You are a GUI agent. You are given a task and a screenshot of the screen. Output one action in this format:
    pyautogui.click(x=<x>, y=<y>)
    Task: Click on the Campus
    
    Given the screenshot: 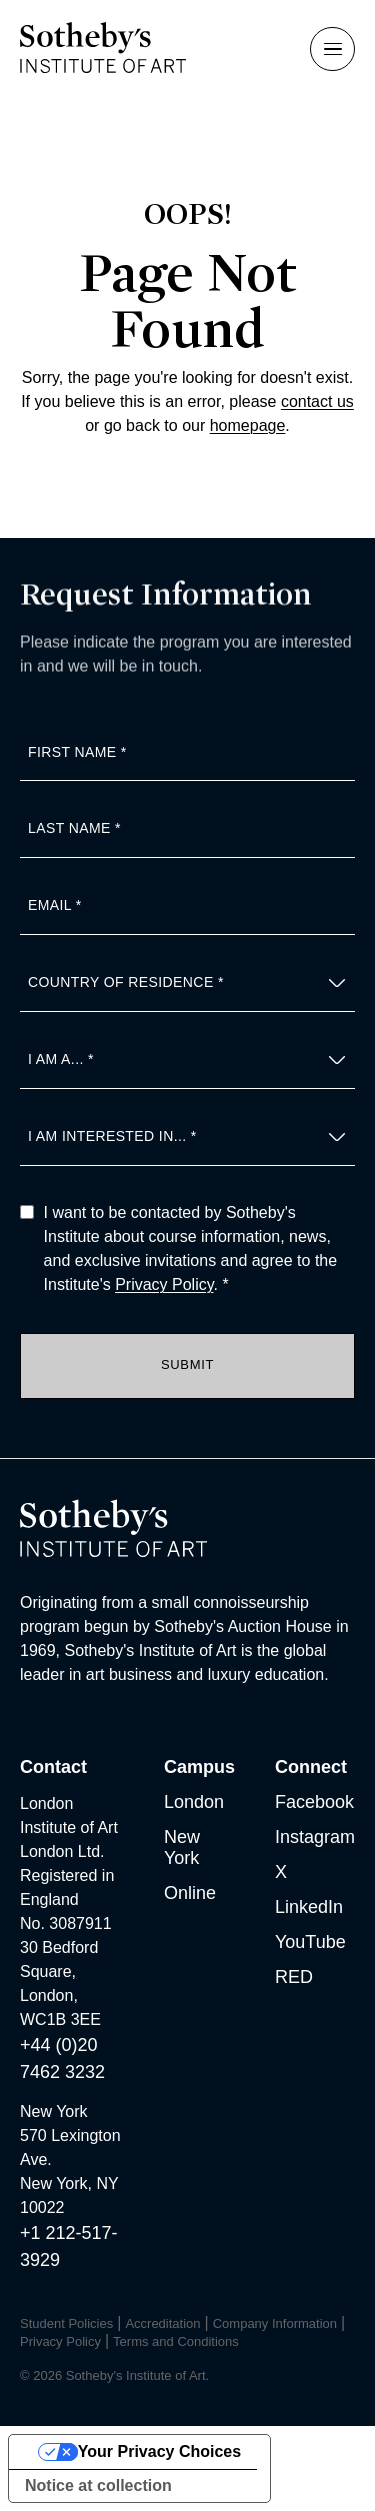 What is the action you would take?
    pyautogui.click(x=199, y=1767)
    